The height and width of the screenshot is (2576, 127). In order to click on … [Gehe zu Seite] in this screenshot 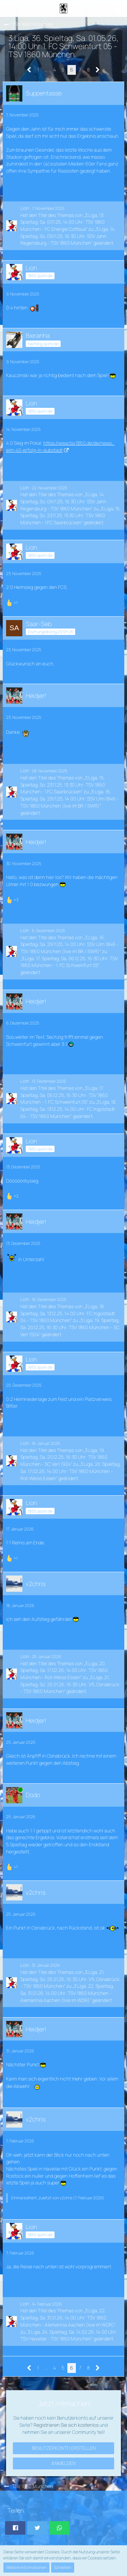, I will do `click(46, 69)`.